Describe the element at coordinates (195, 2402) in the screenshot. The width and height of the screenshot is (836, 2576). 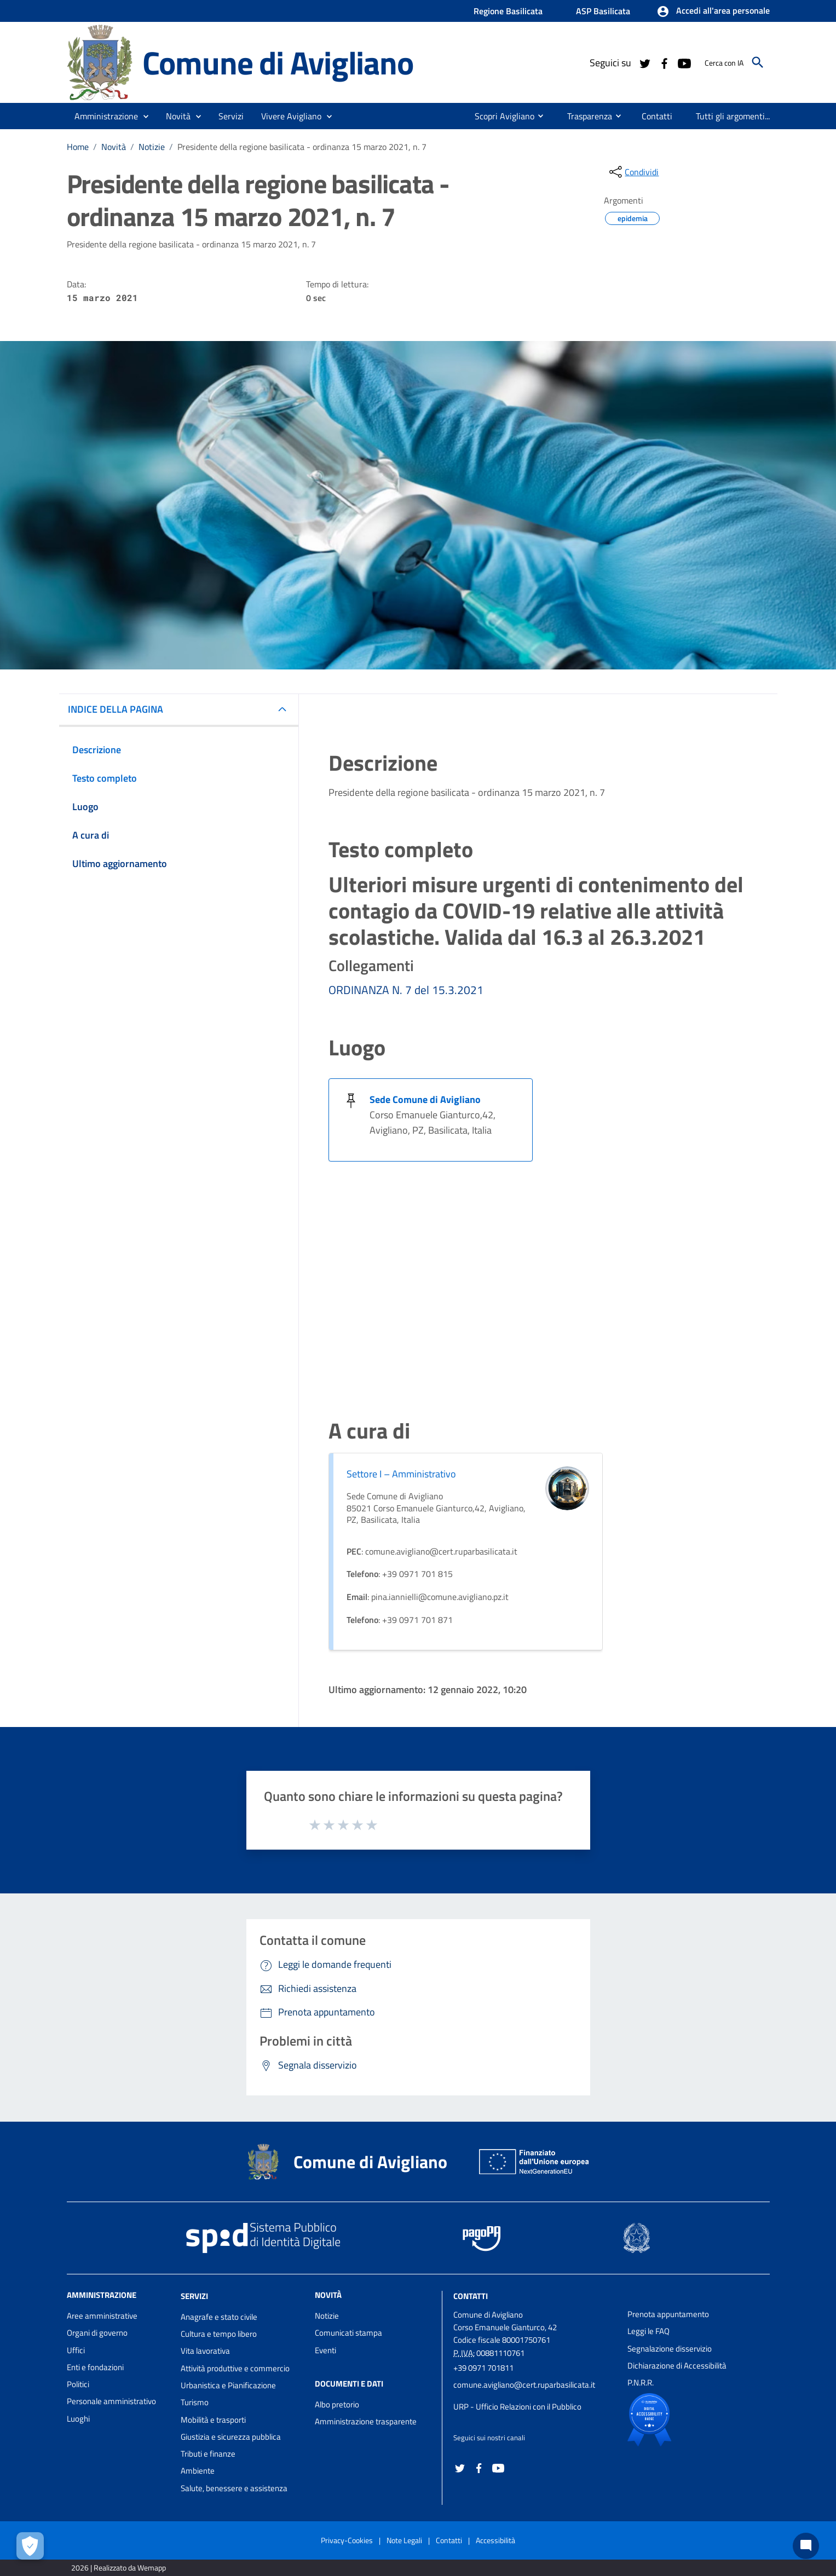
I see `Turismo` at that location.